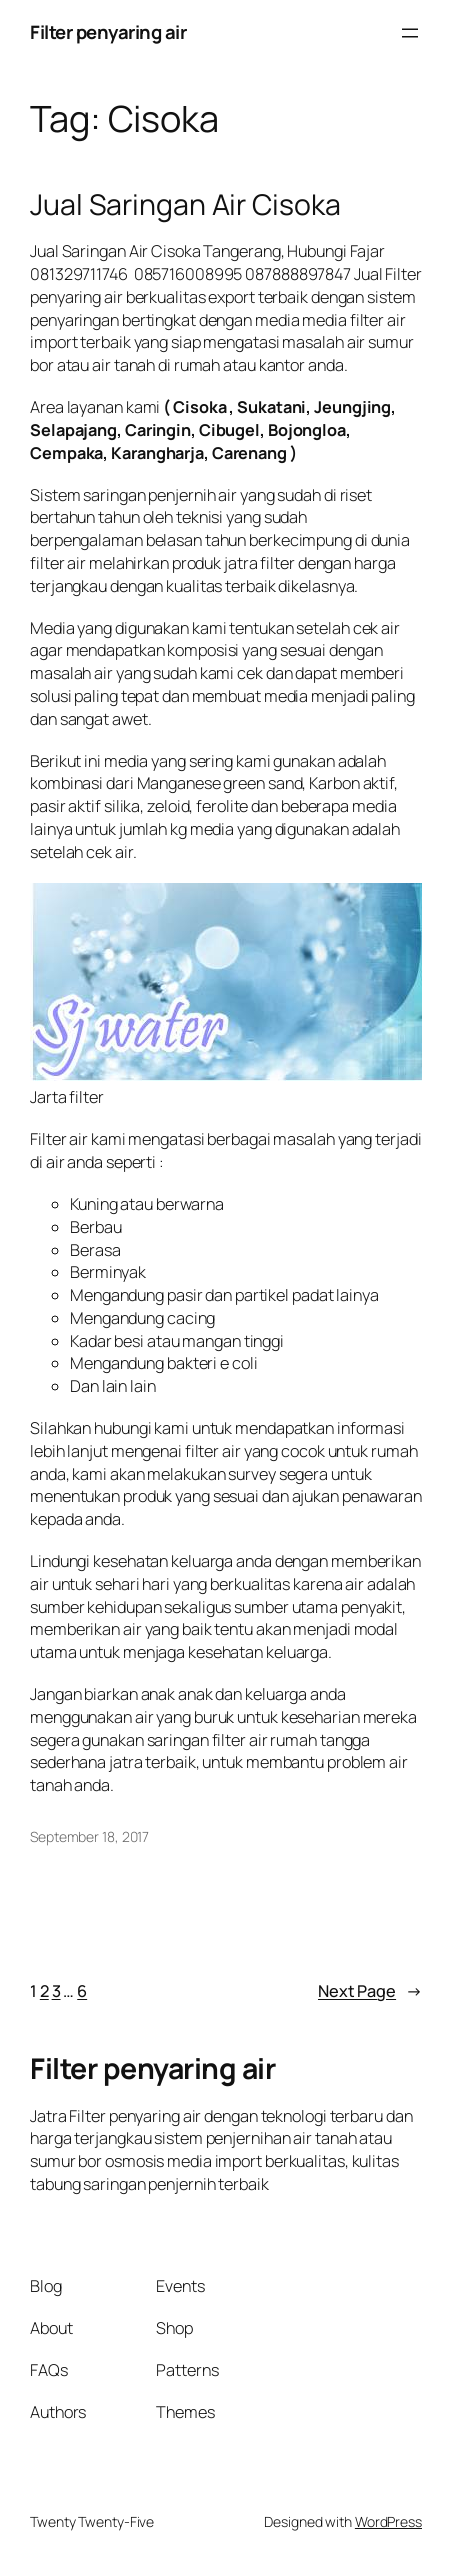 Image resolution: width=452 pixels, height=2562 pixels. Describe the element at coordinates (388, 2521) in the screenshot. I see `WordPress` at that location.